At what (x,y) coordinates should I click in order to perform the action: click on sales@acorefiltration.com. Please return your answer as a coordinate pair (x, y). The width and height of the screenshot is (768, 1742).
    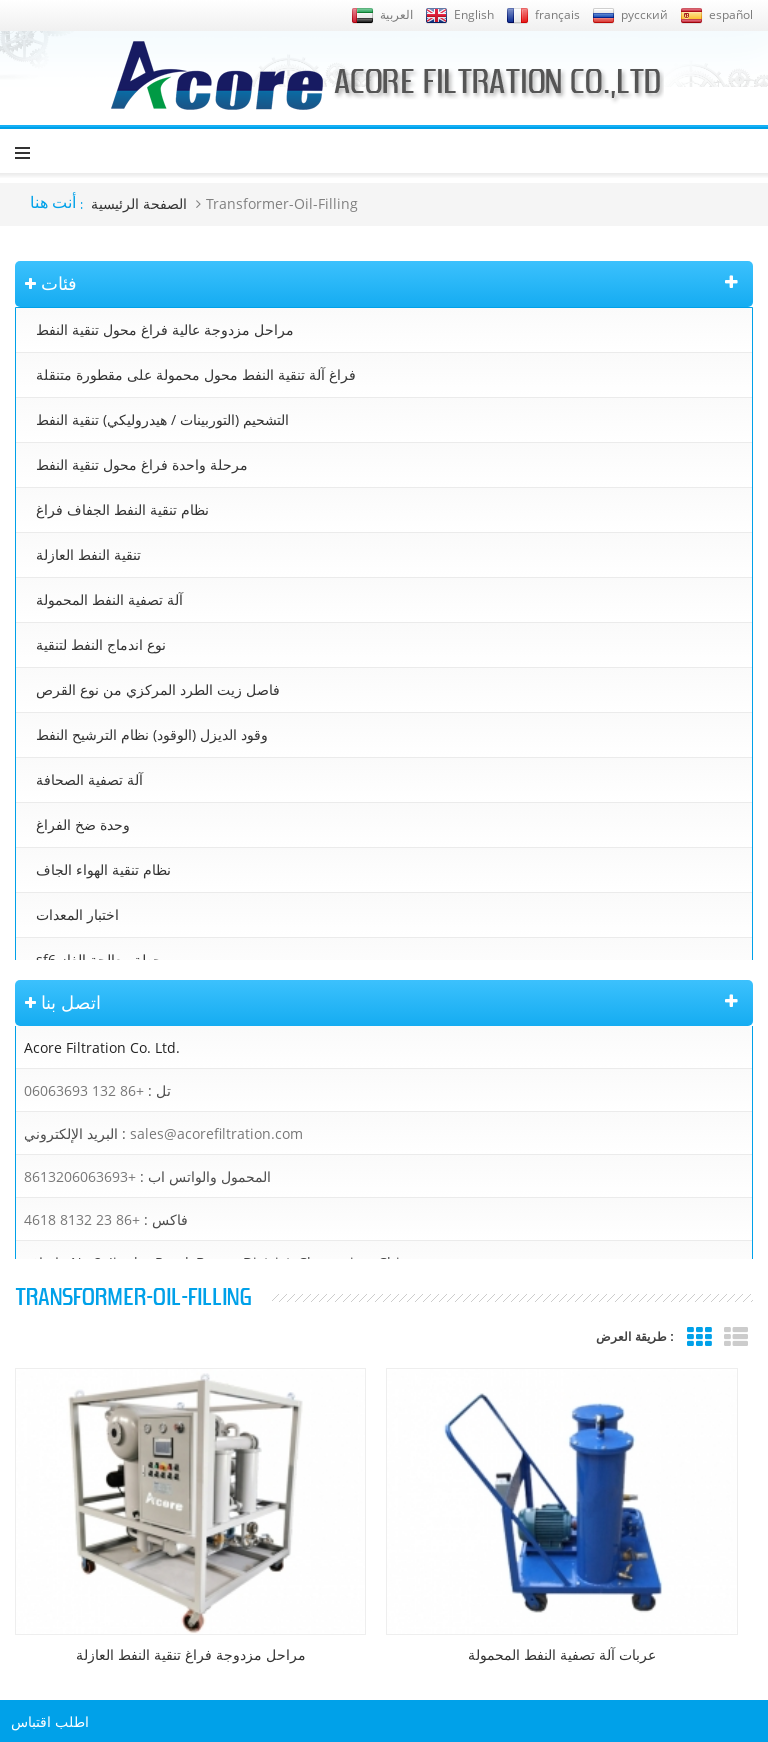
    Looking at the image, I should click on (216, 1202).